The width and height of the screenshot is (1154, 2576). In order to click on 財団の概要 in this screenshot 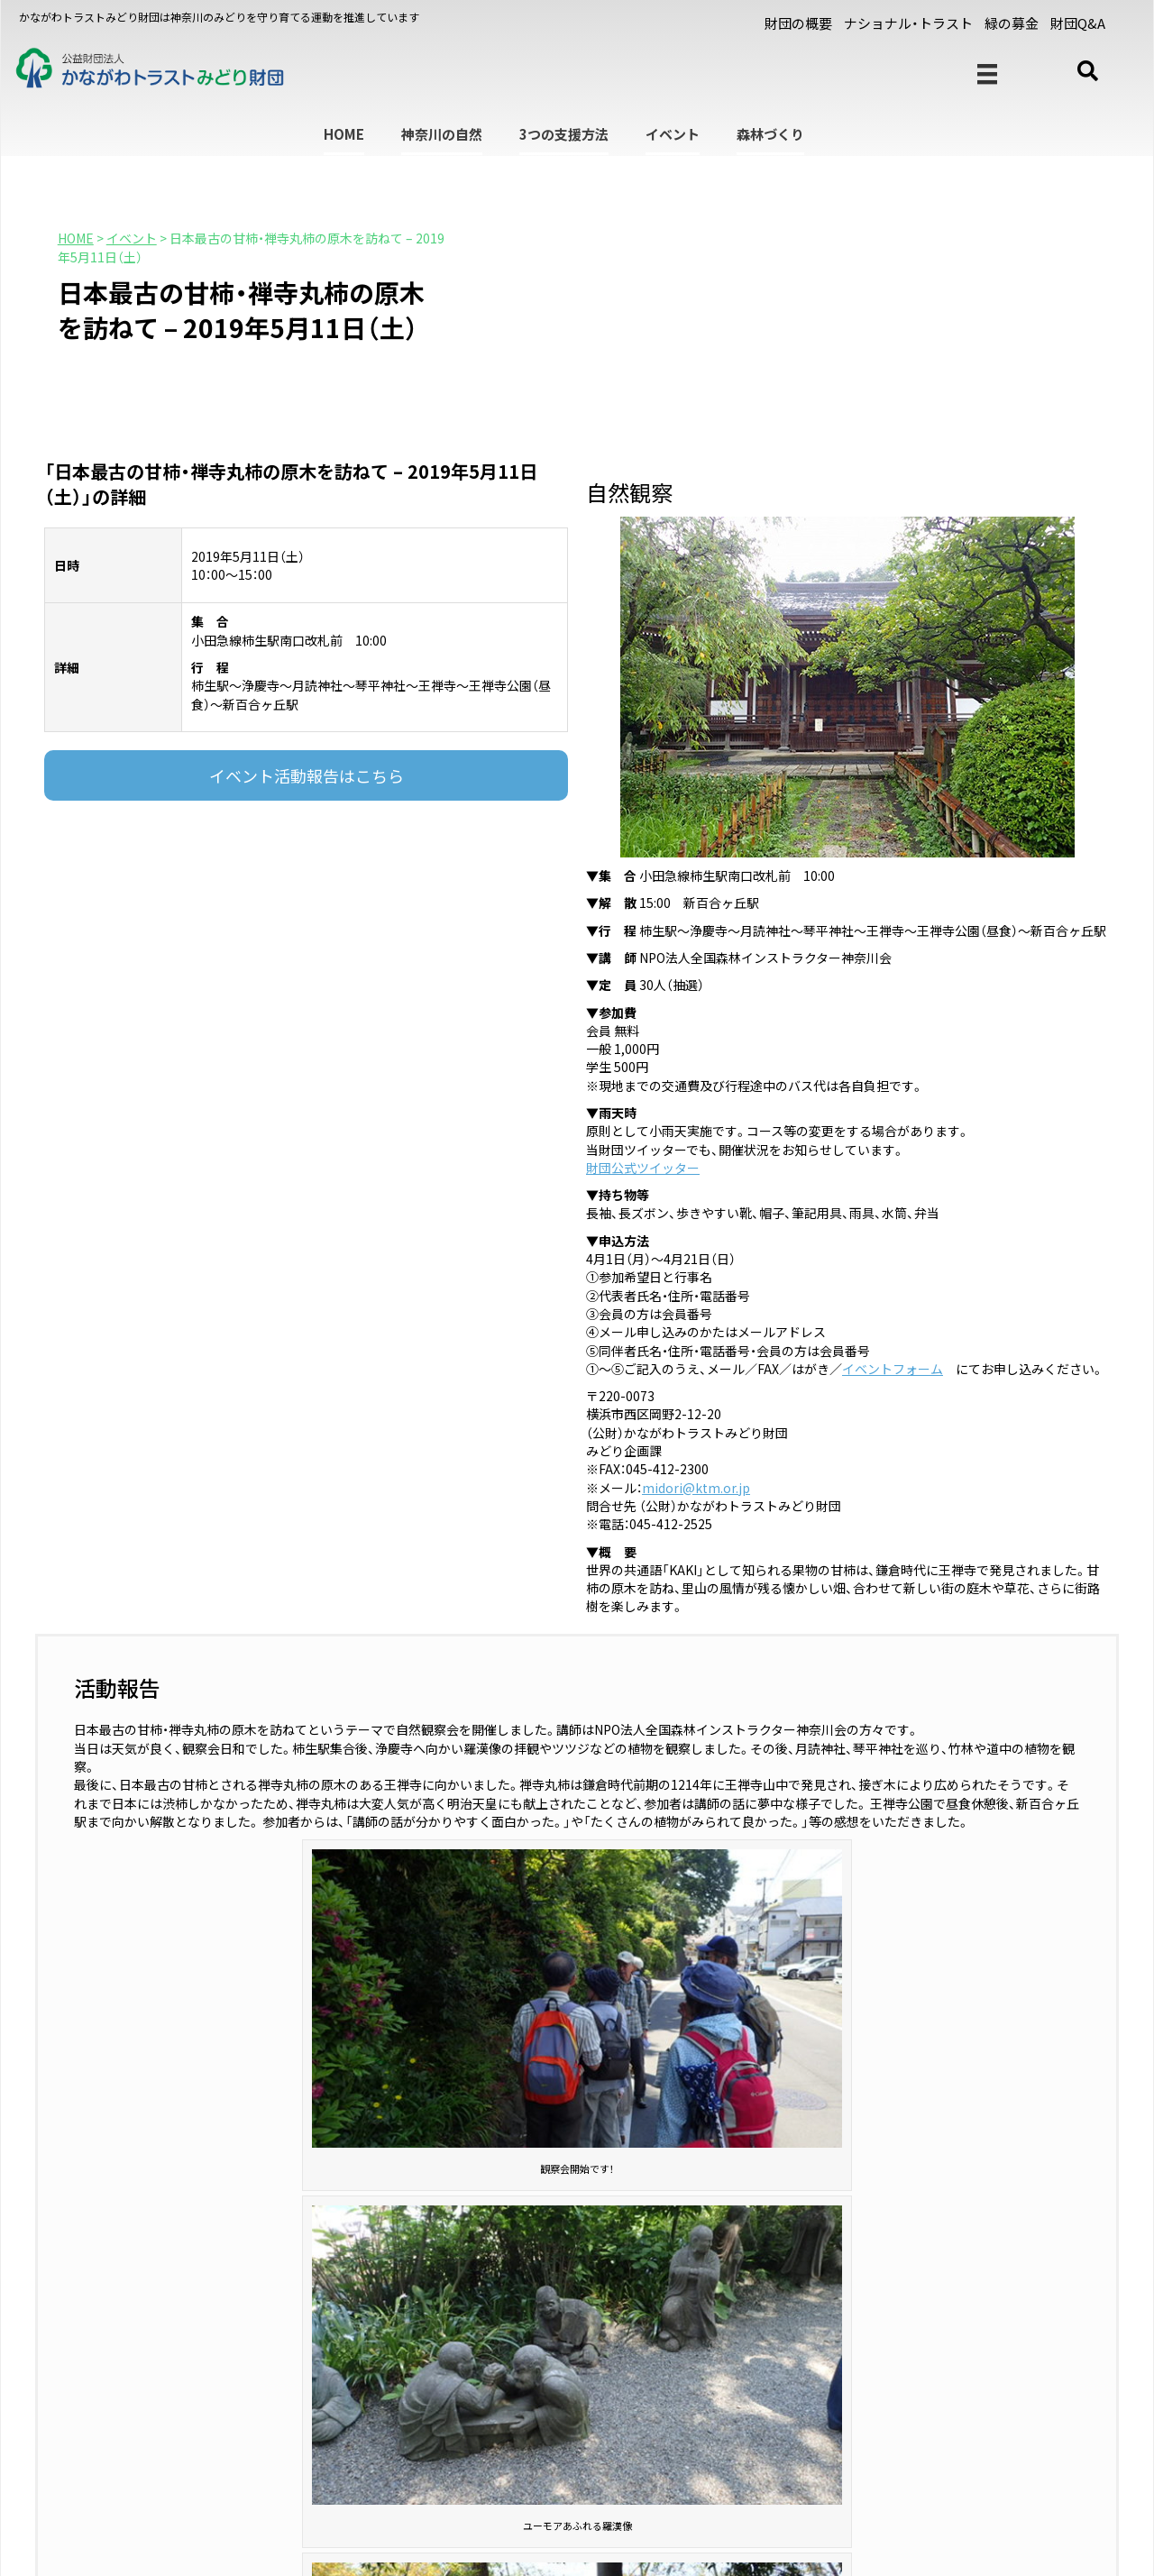, I will do `click(798, 23)`.